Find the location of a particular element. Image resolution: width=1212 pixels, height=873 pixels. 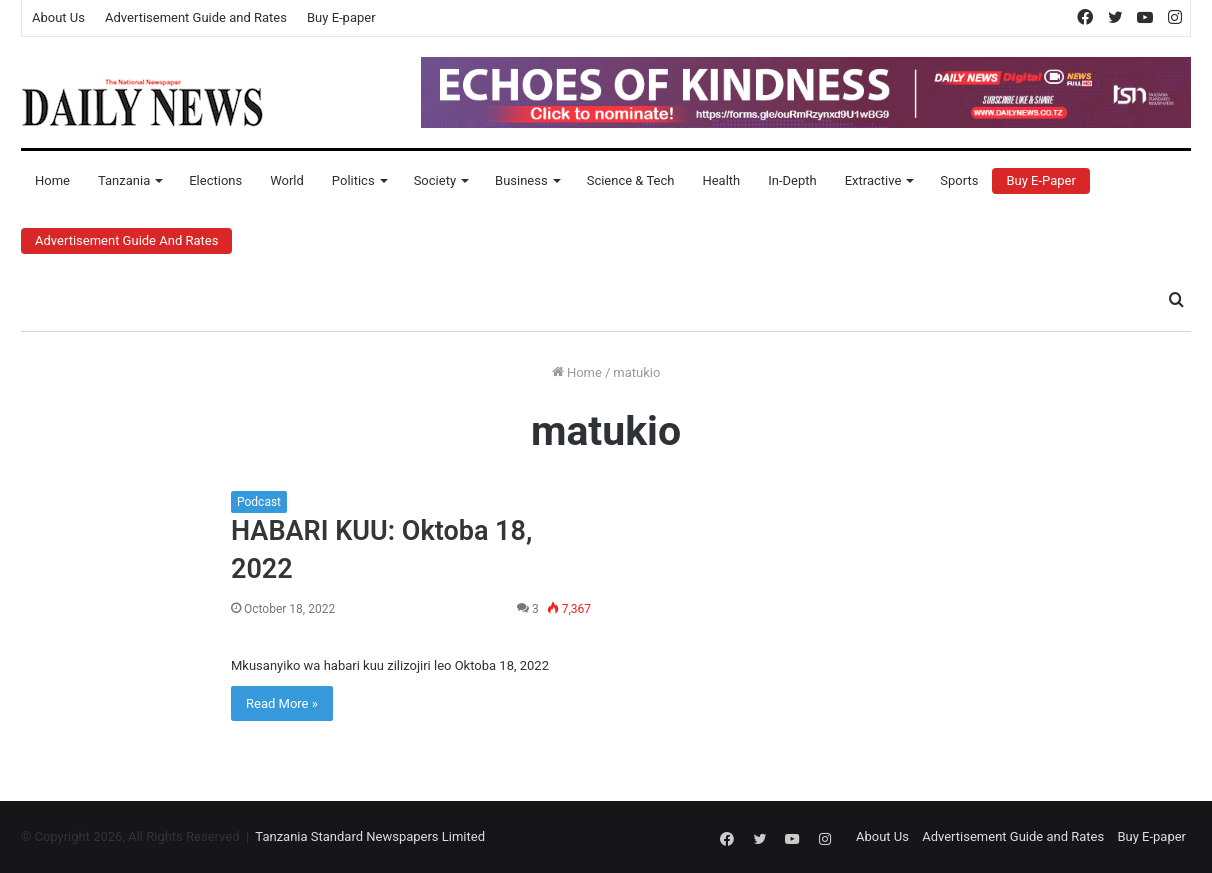

Business is located at coordinates (521, 180).